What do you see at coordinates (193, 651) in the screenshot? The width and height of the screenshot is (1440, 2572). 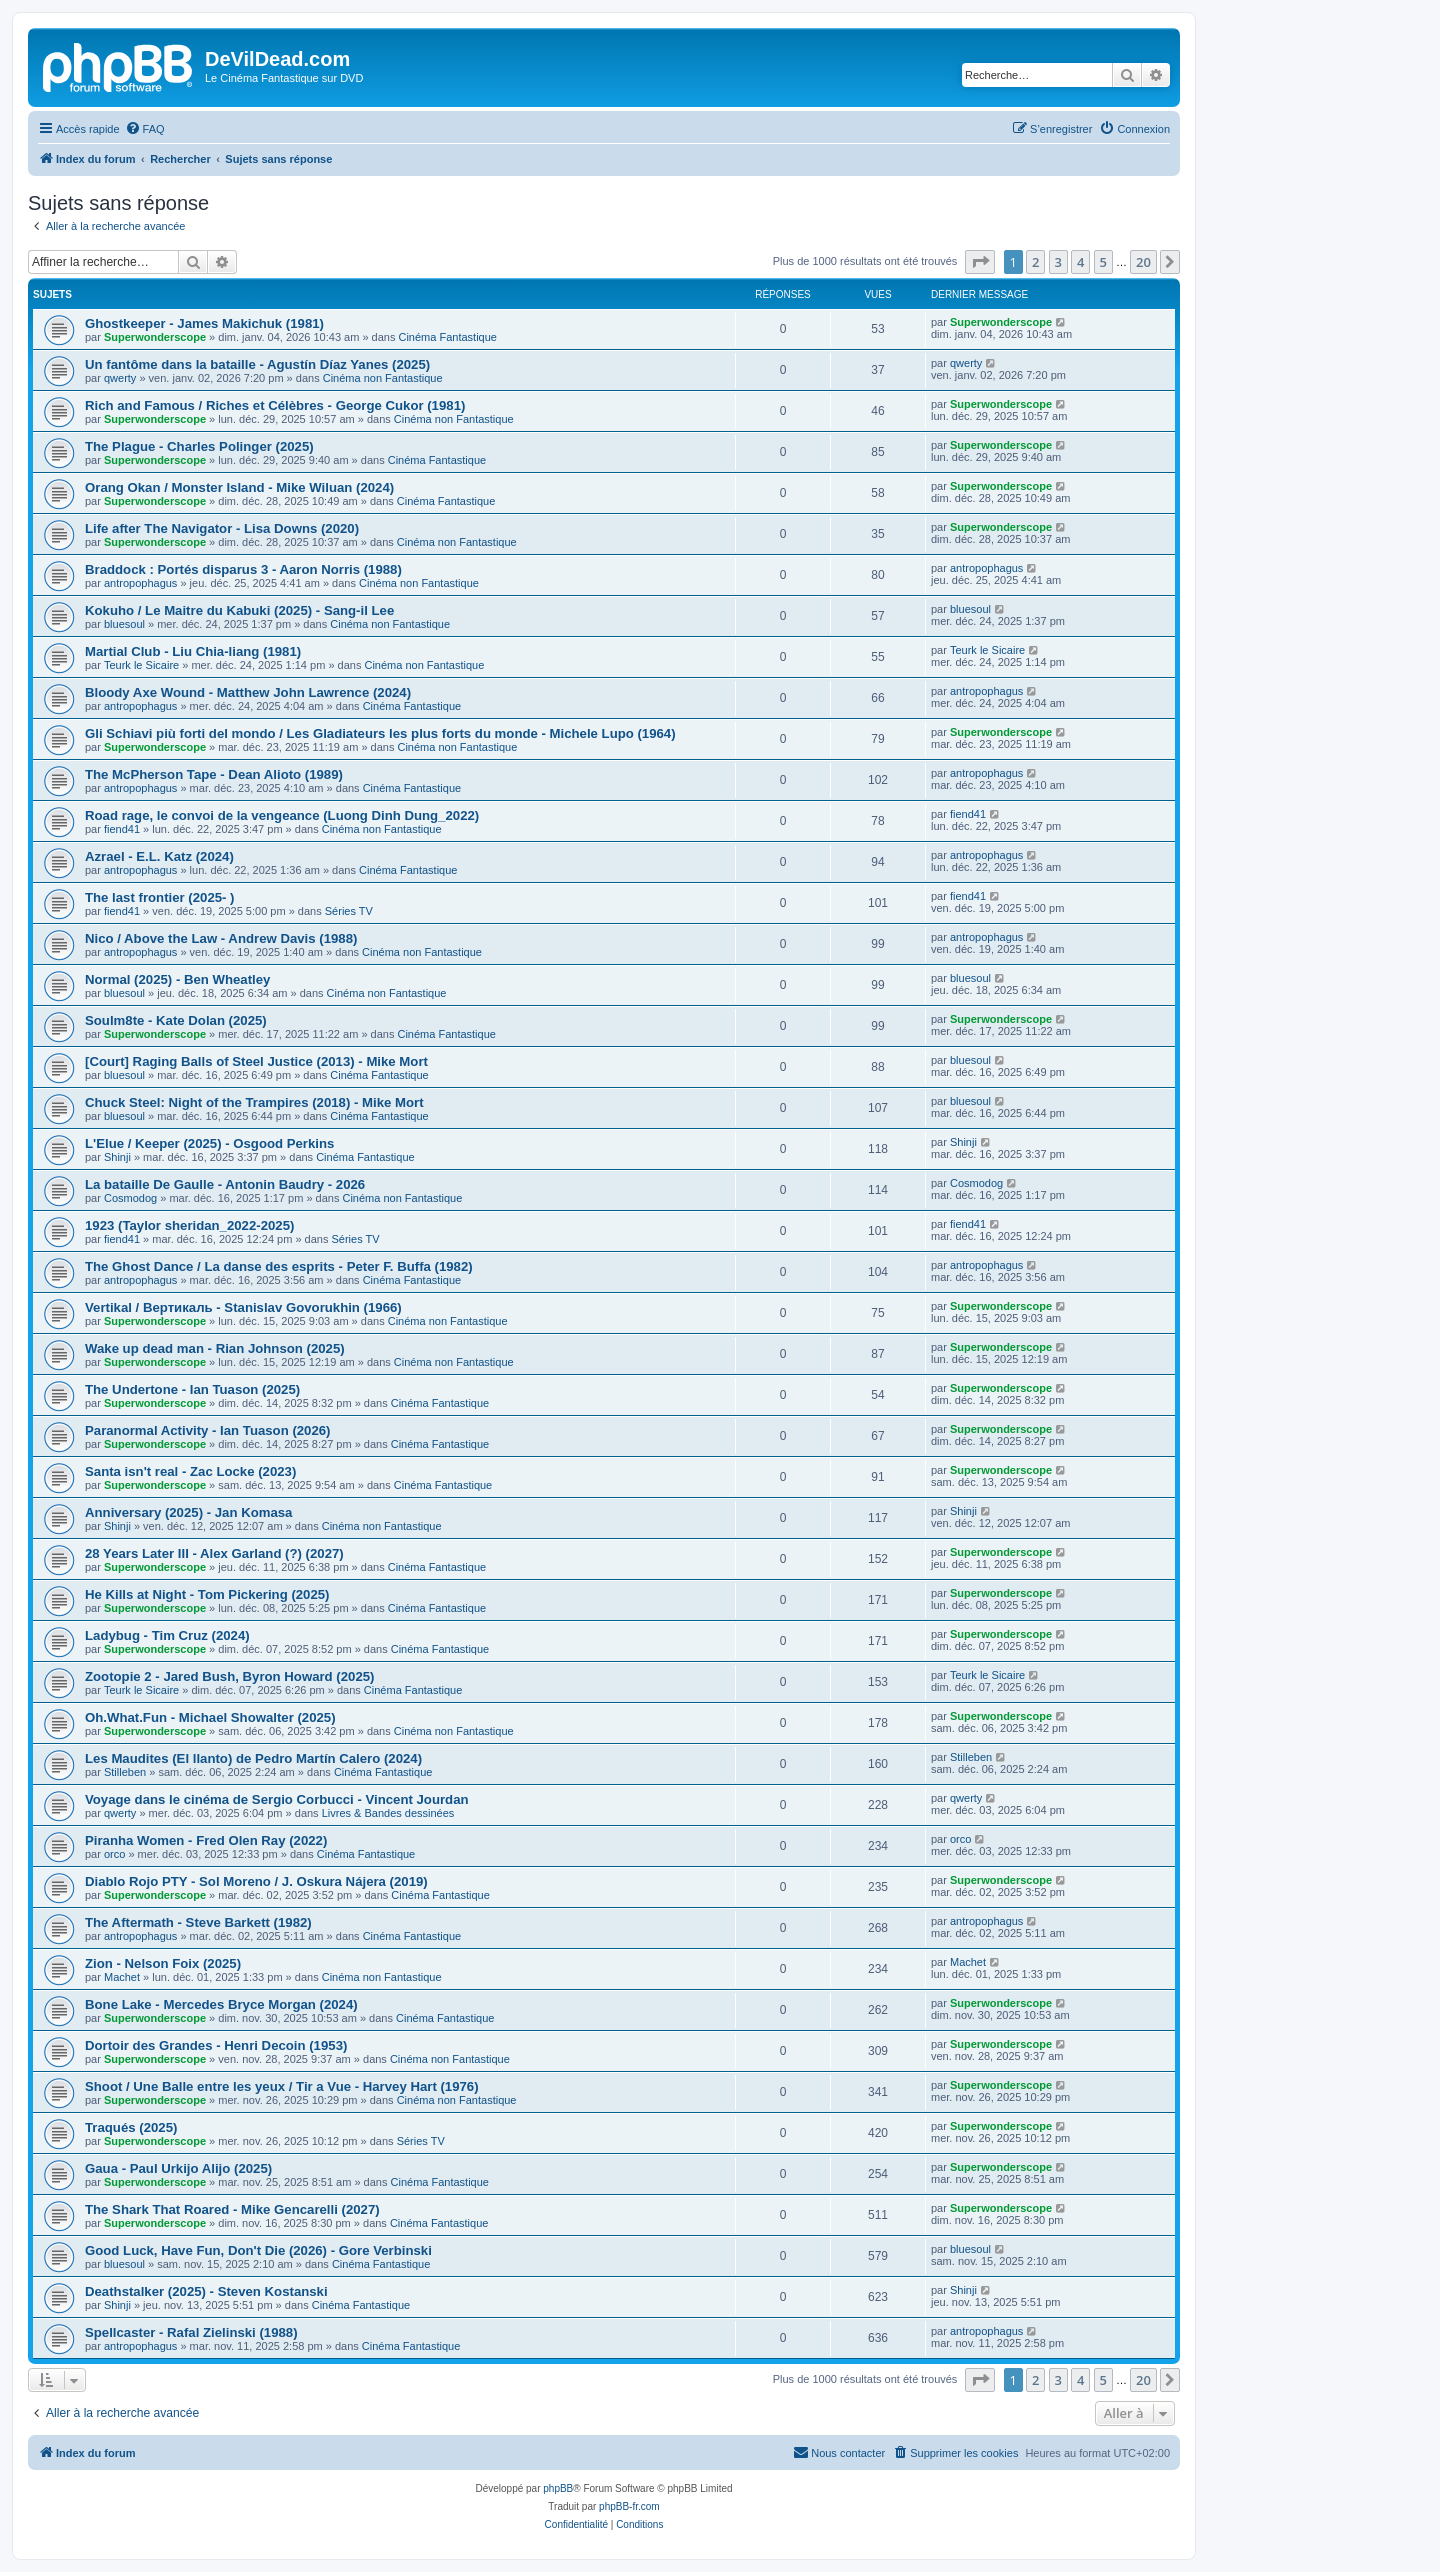 I see `Martial Club - Liu Chia-liang (1981)` at bounding box center [193, 651].